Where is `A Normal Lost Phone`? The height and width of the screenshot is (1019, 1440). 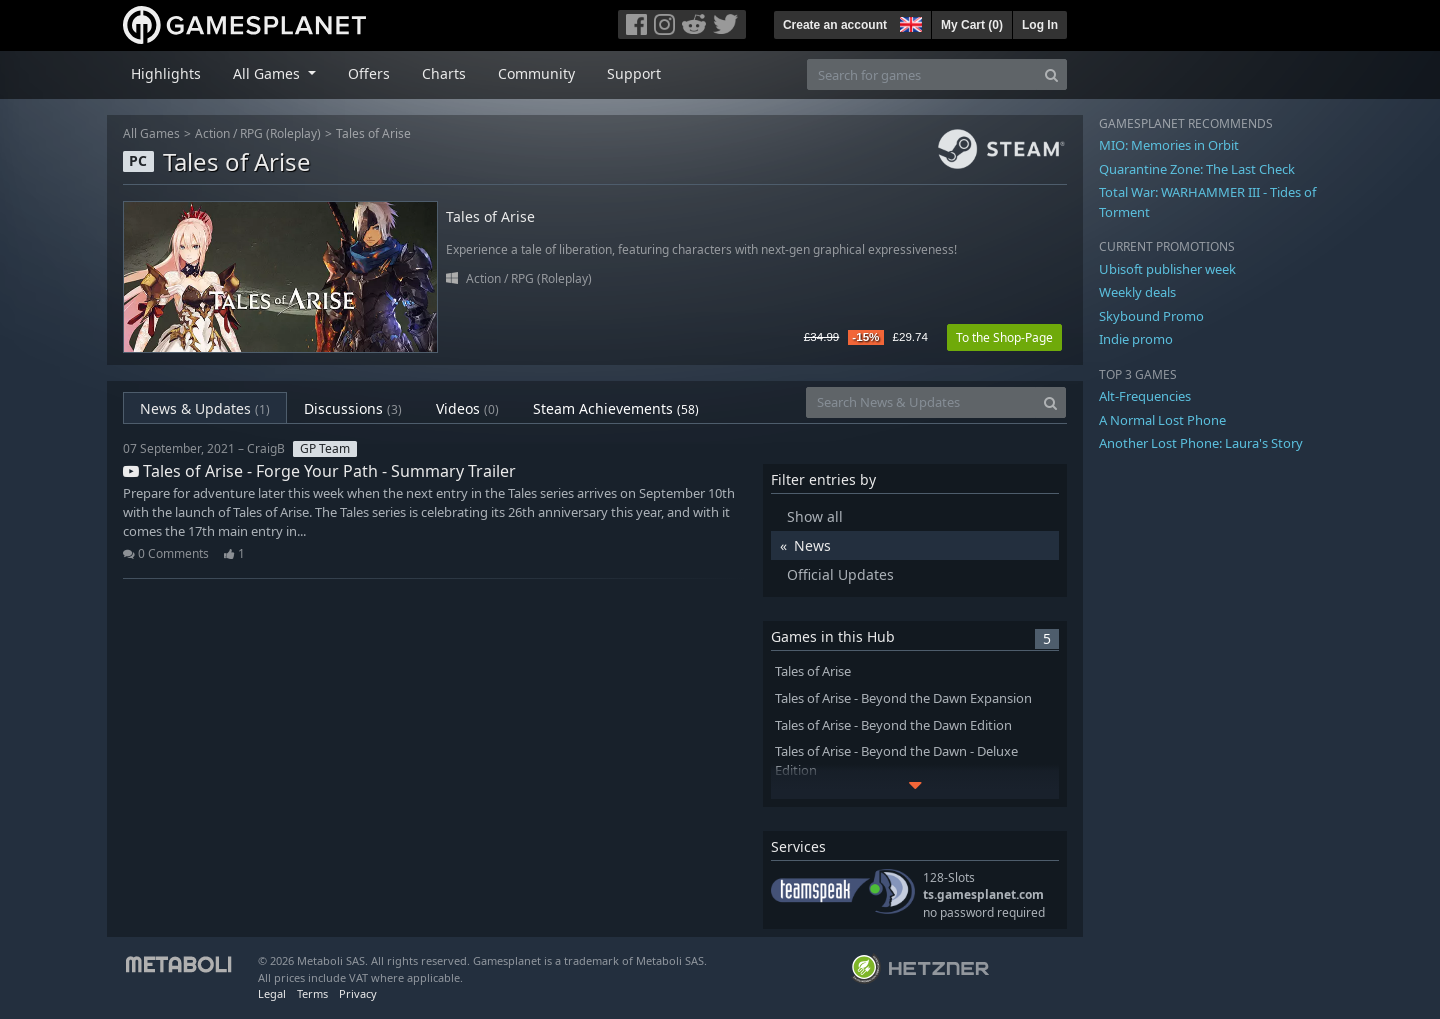
A Normal Lost Phone is located at coordinates (1162, 420).